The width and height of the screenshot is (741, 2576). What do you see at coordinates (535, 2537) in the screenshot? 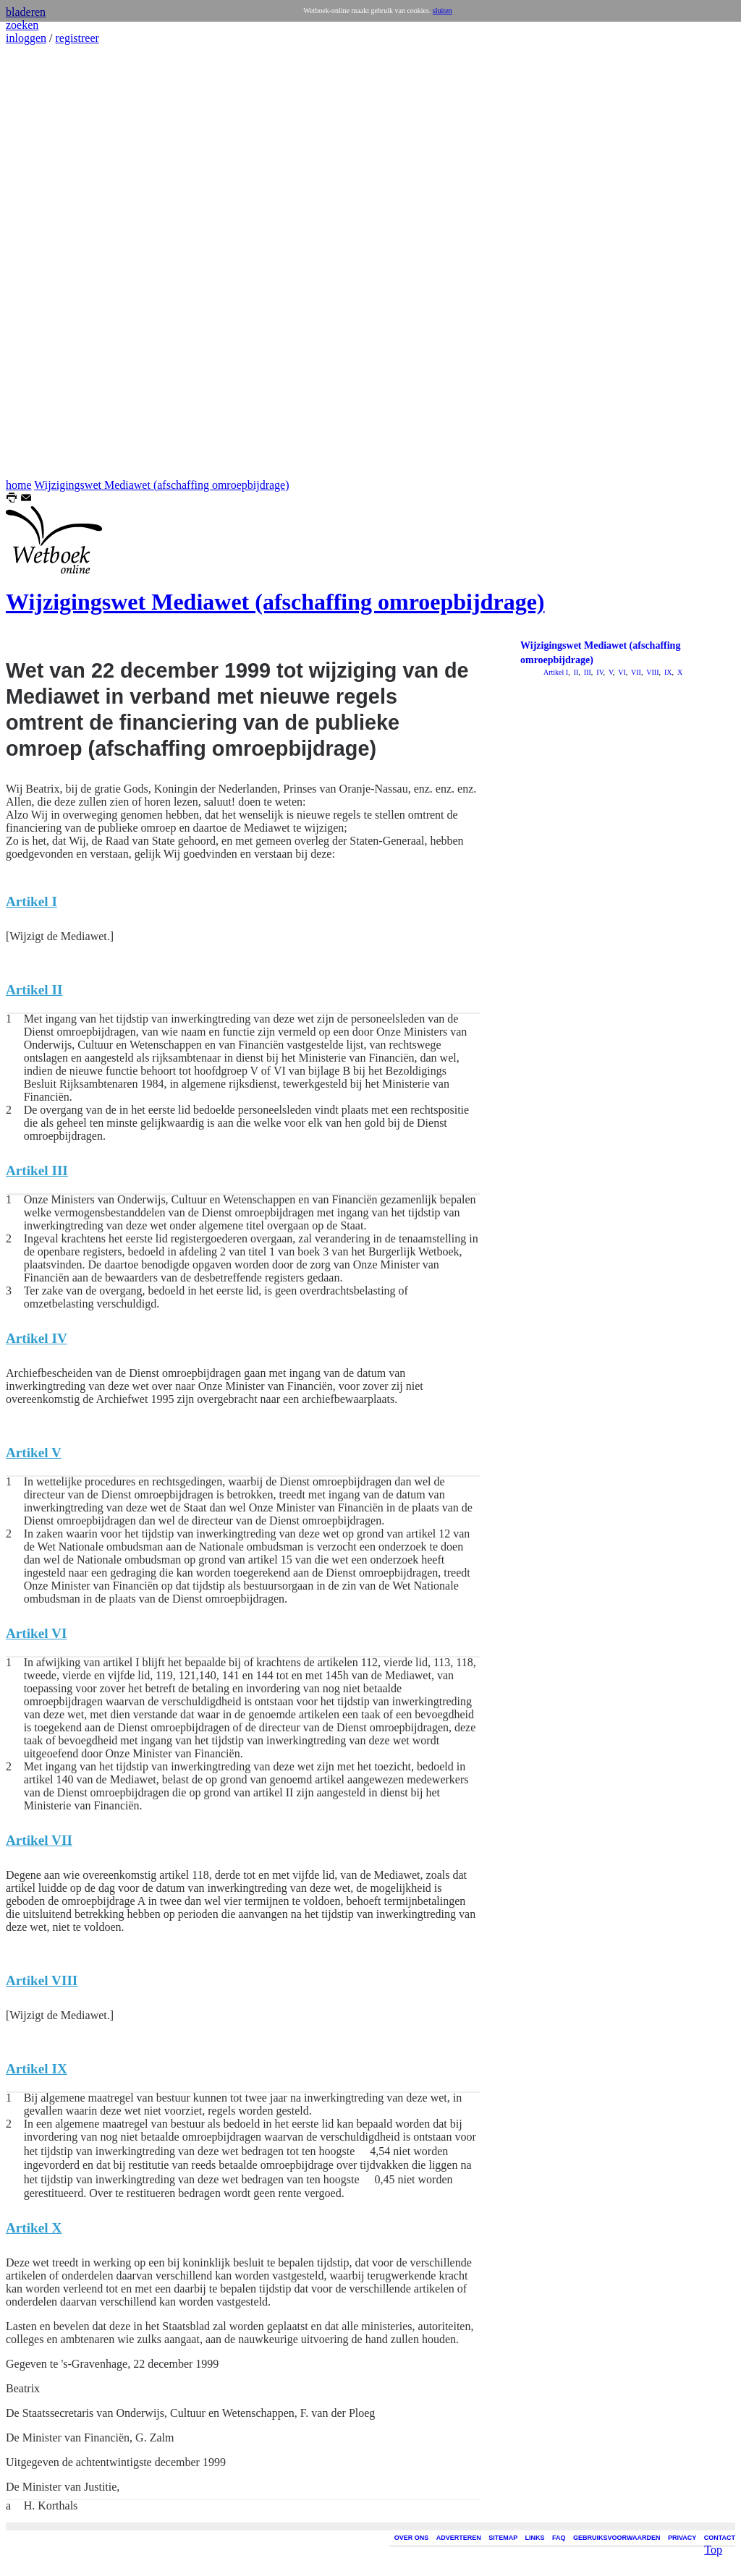
I see `LINKS` at bounding box center [535, 2537].